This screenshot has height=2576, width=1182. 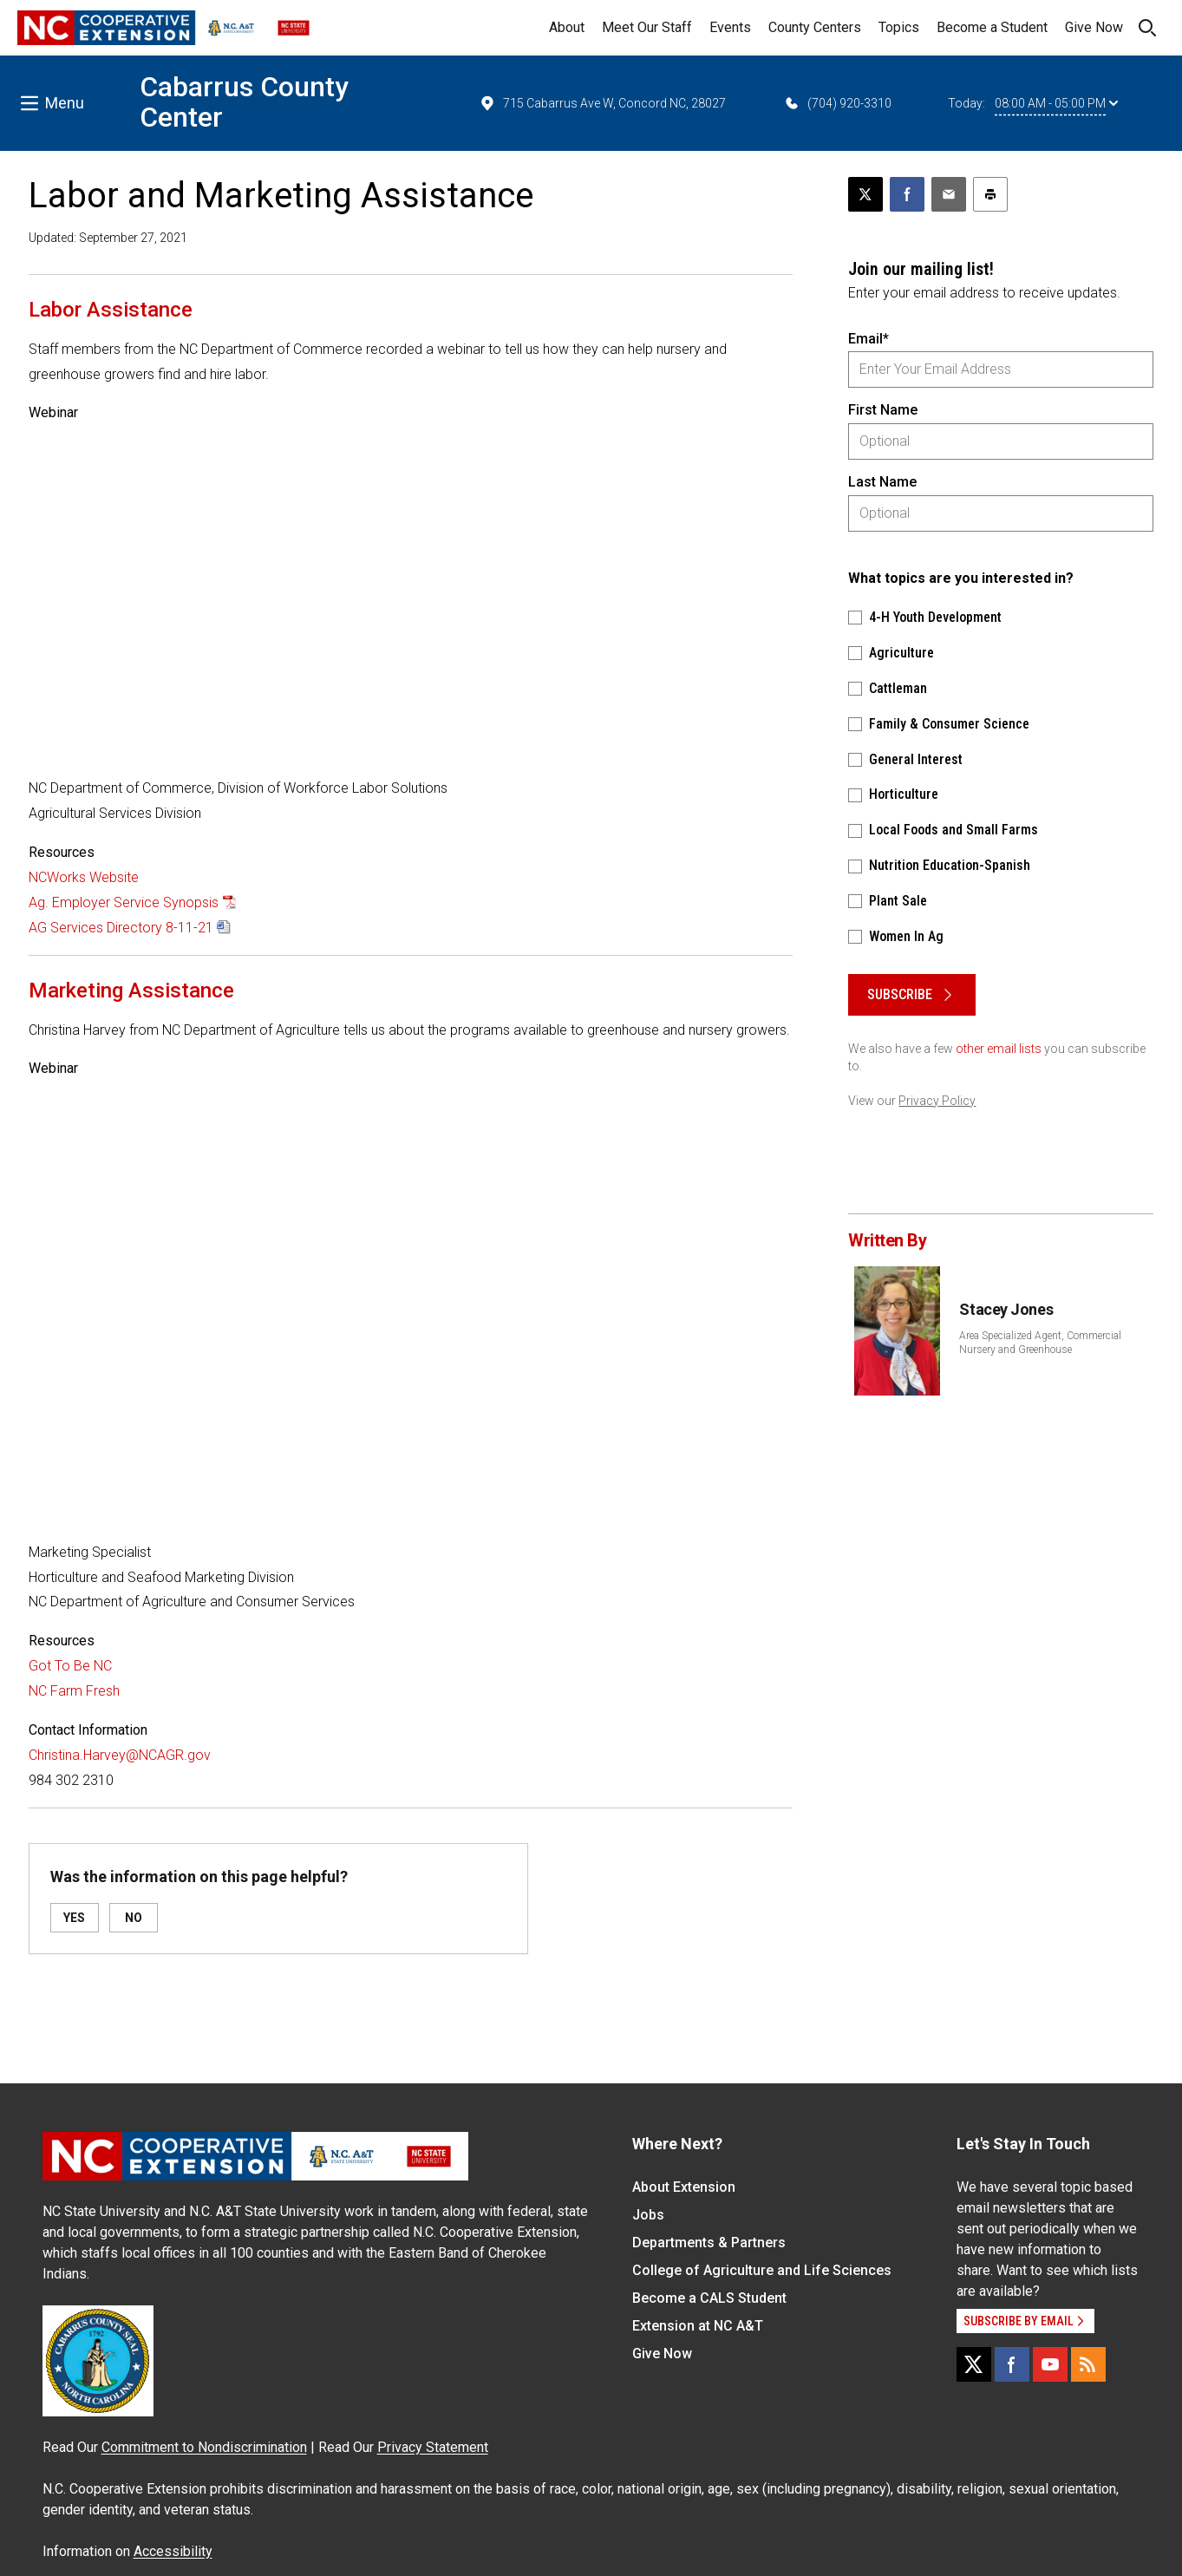 What do you see at coordinates (648, 2215) in the screenshot?
I see `Jobs` at bounding box center [648, 2215].